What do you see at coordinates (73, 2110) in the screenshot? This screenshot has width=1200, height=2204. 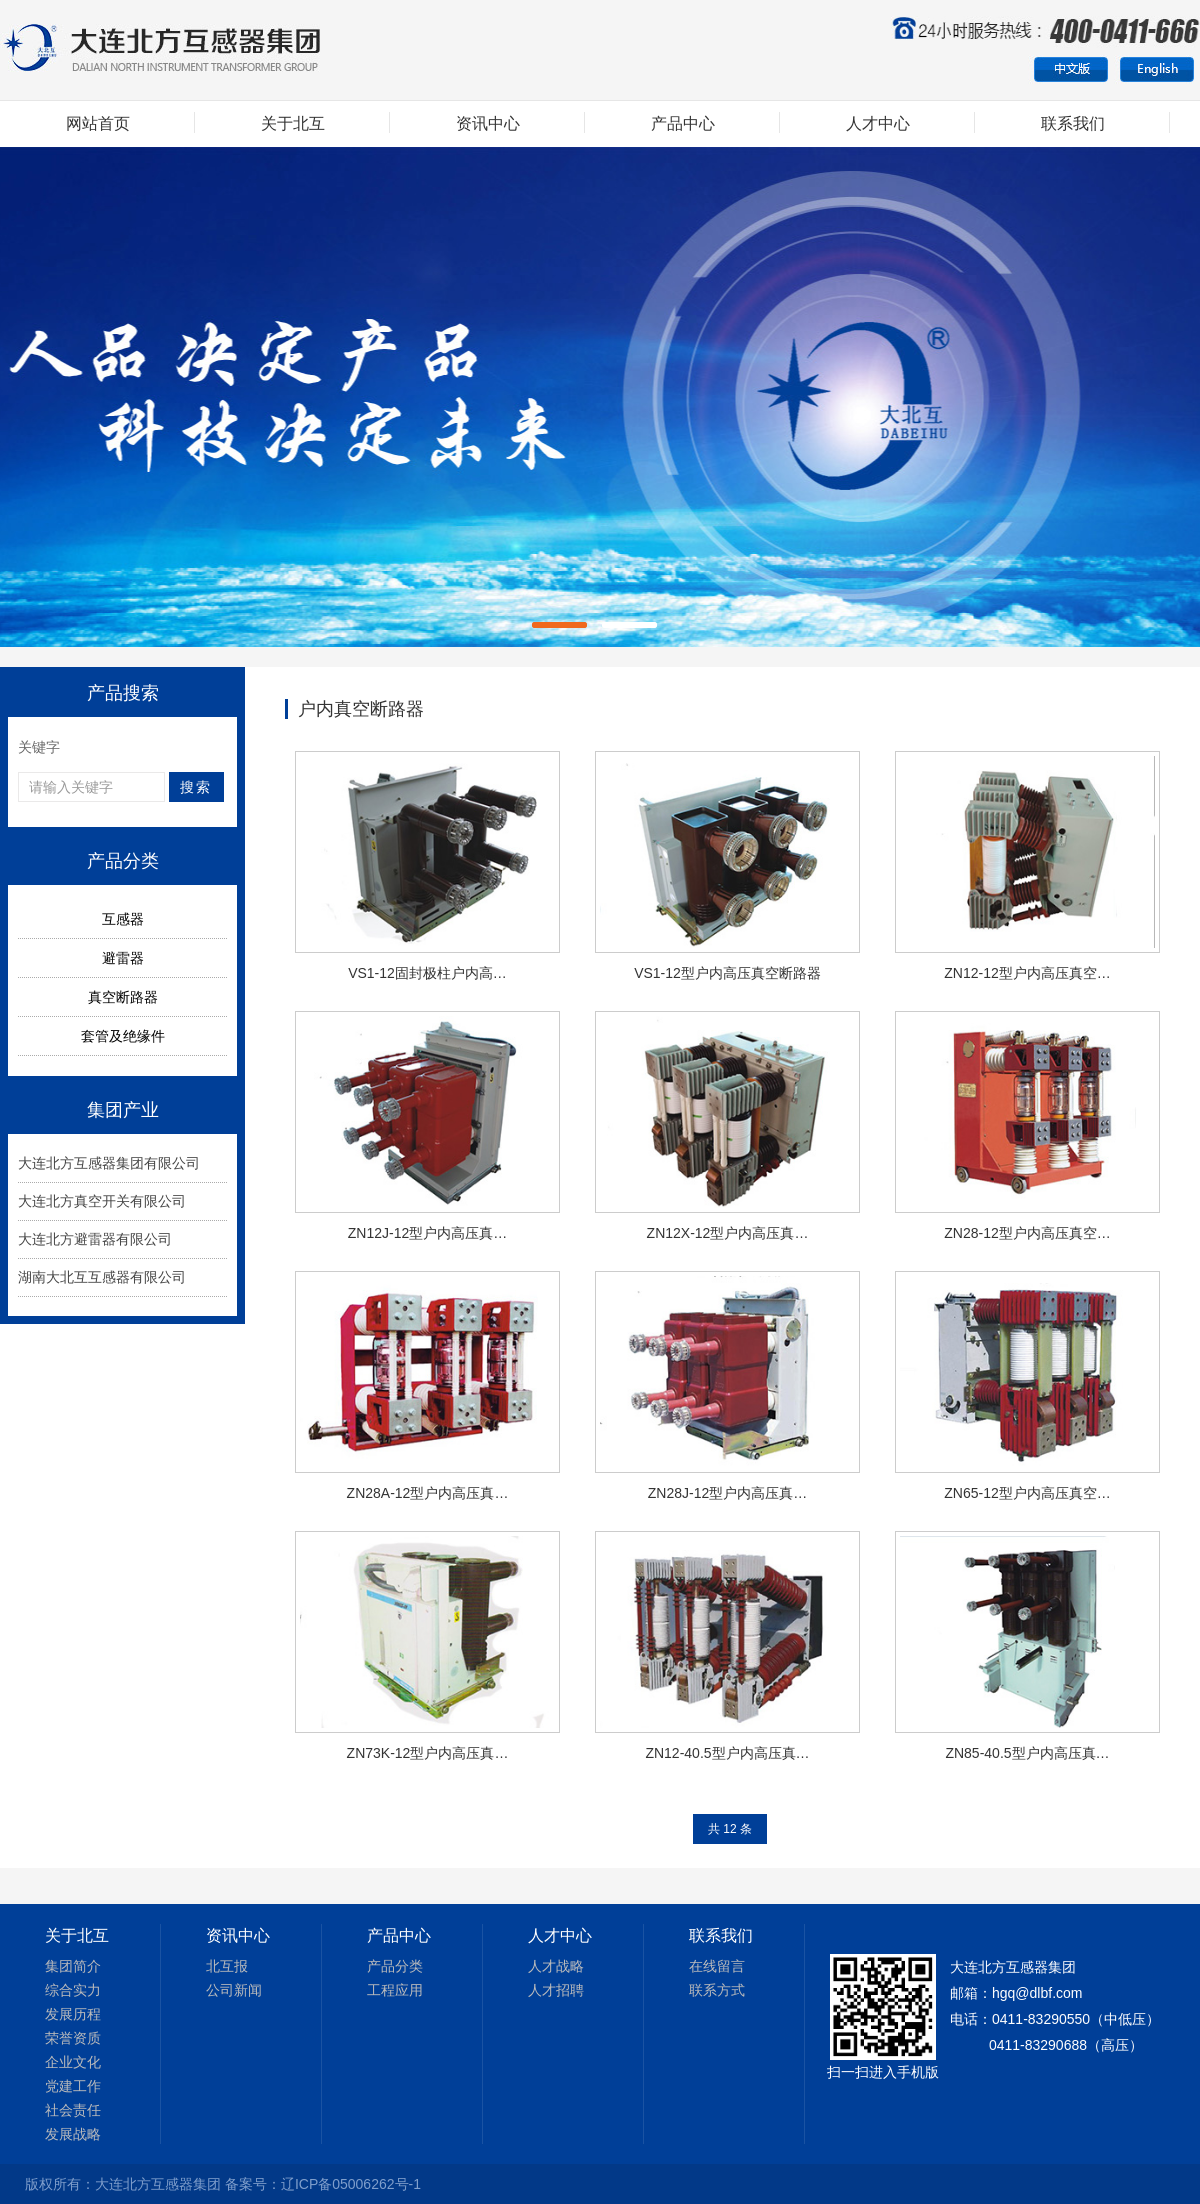 I see `社会责任` at bounding box center [73, 2110].